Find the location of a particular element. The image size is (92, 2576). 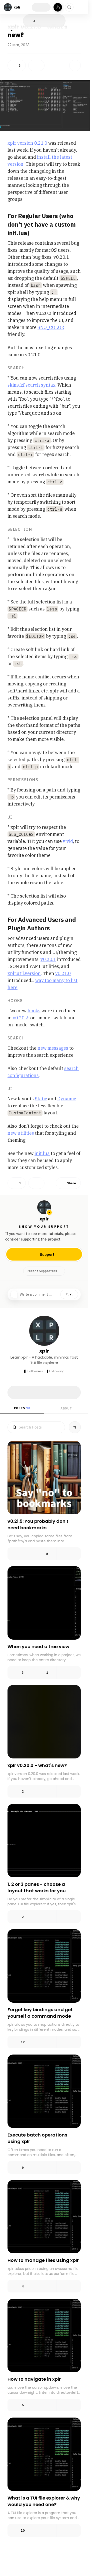

xplr.util.version is located at coordinates (24, 973).